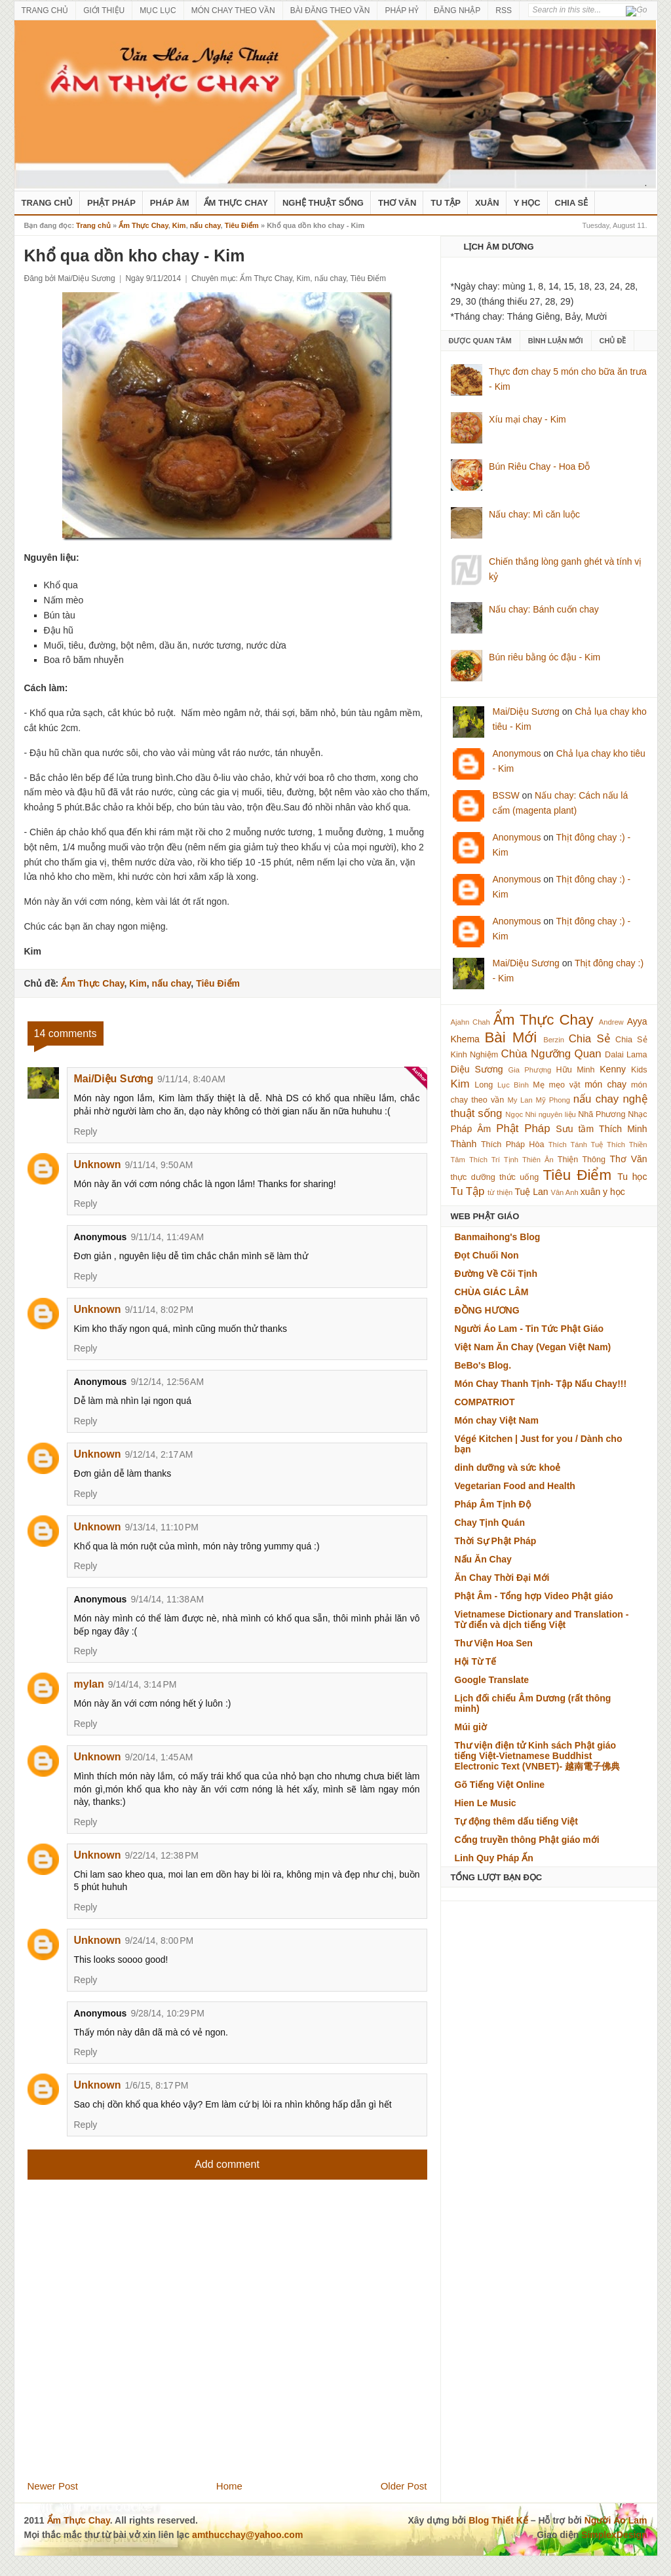 The image size is (671, 2576). Describe the element at coordinates (167, 1599) in the screenshot. I see `9/14/14, 11:38 AM` at that location.